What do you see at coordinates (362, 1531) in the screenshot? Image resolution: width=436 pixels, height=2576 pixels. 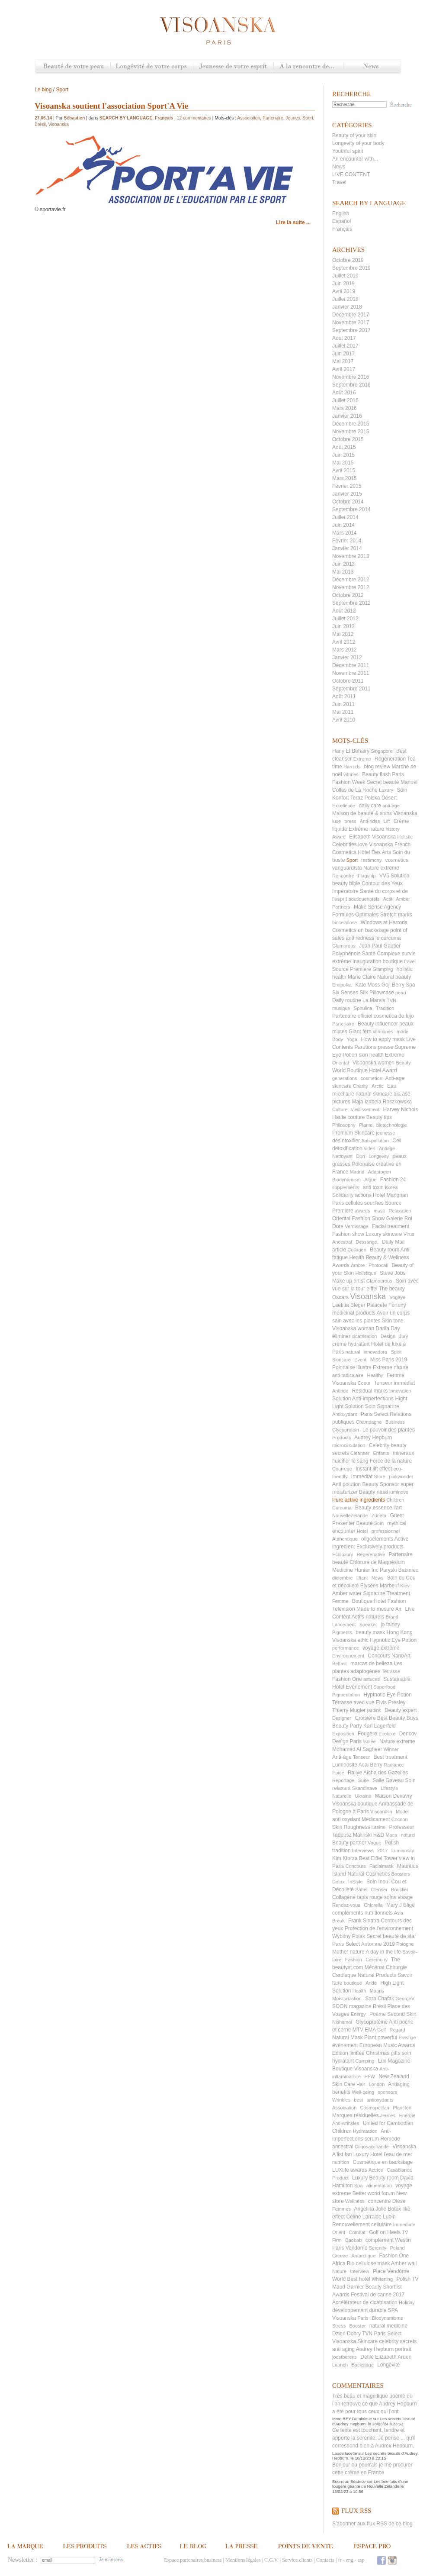 I see `Hotel` at bounding box center [362, 1531].